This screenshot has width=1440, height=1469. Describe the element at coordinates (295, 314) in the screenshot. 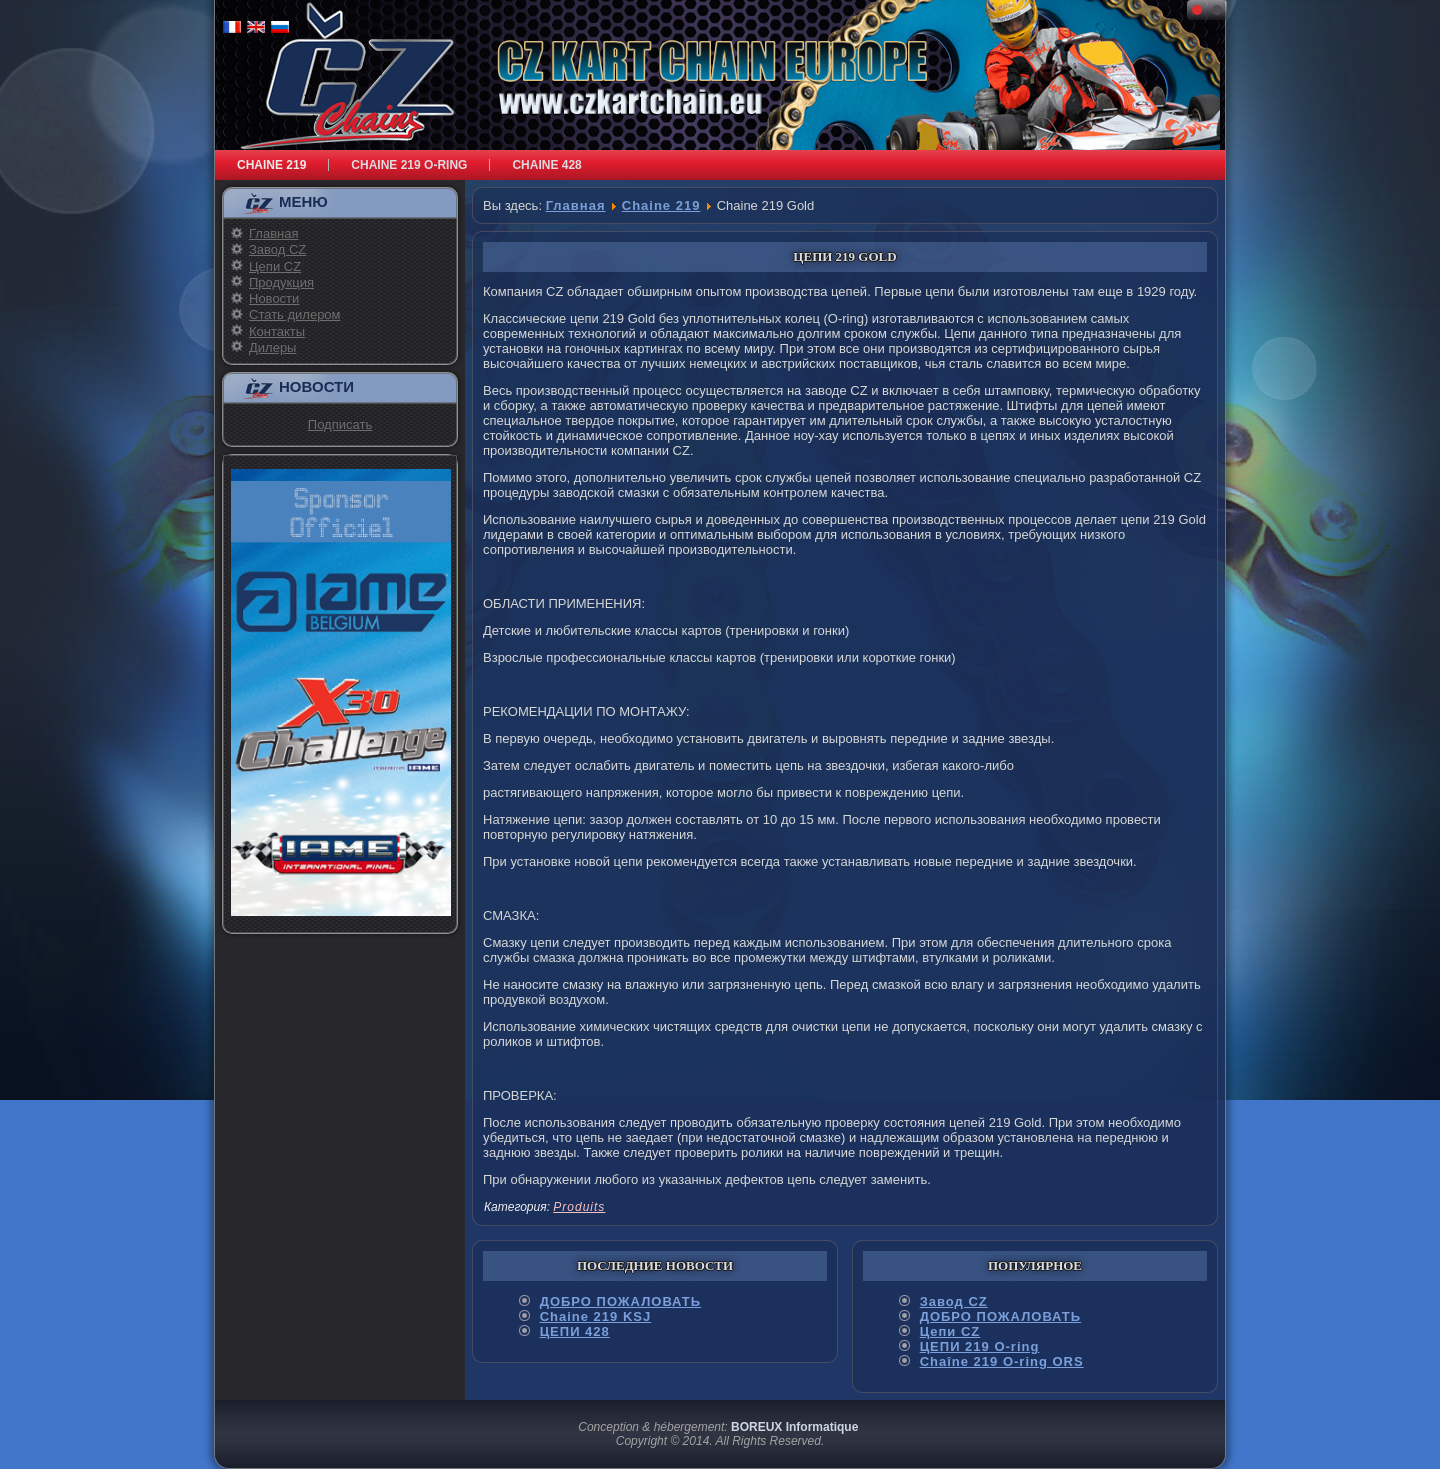

I see `Стать дилером` at that location.